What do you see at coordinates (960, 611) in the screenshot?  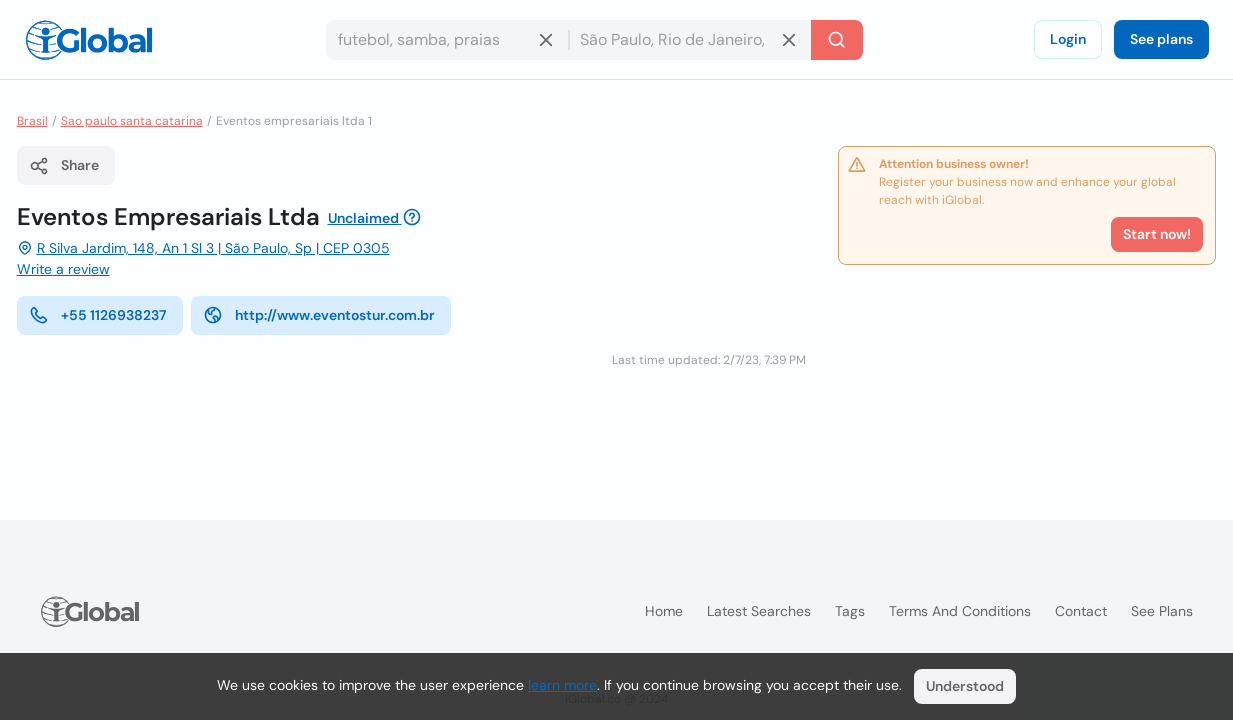 I see `Terms and Conditions` at bounding box center [960, 611].